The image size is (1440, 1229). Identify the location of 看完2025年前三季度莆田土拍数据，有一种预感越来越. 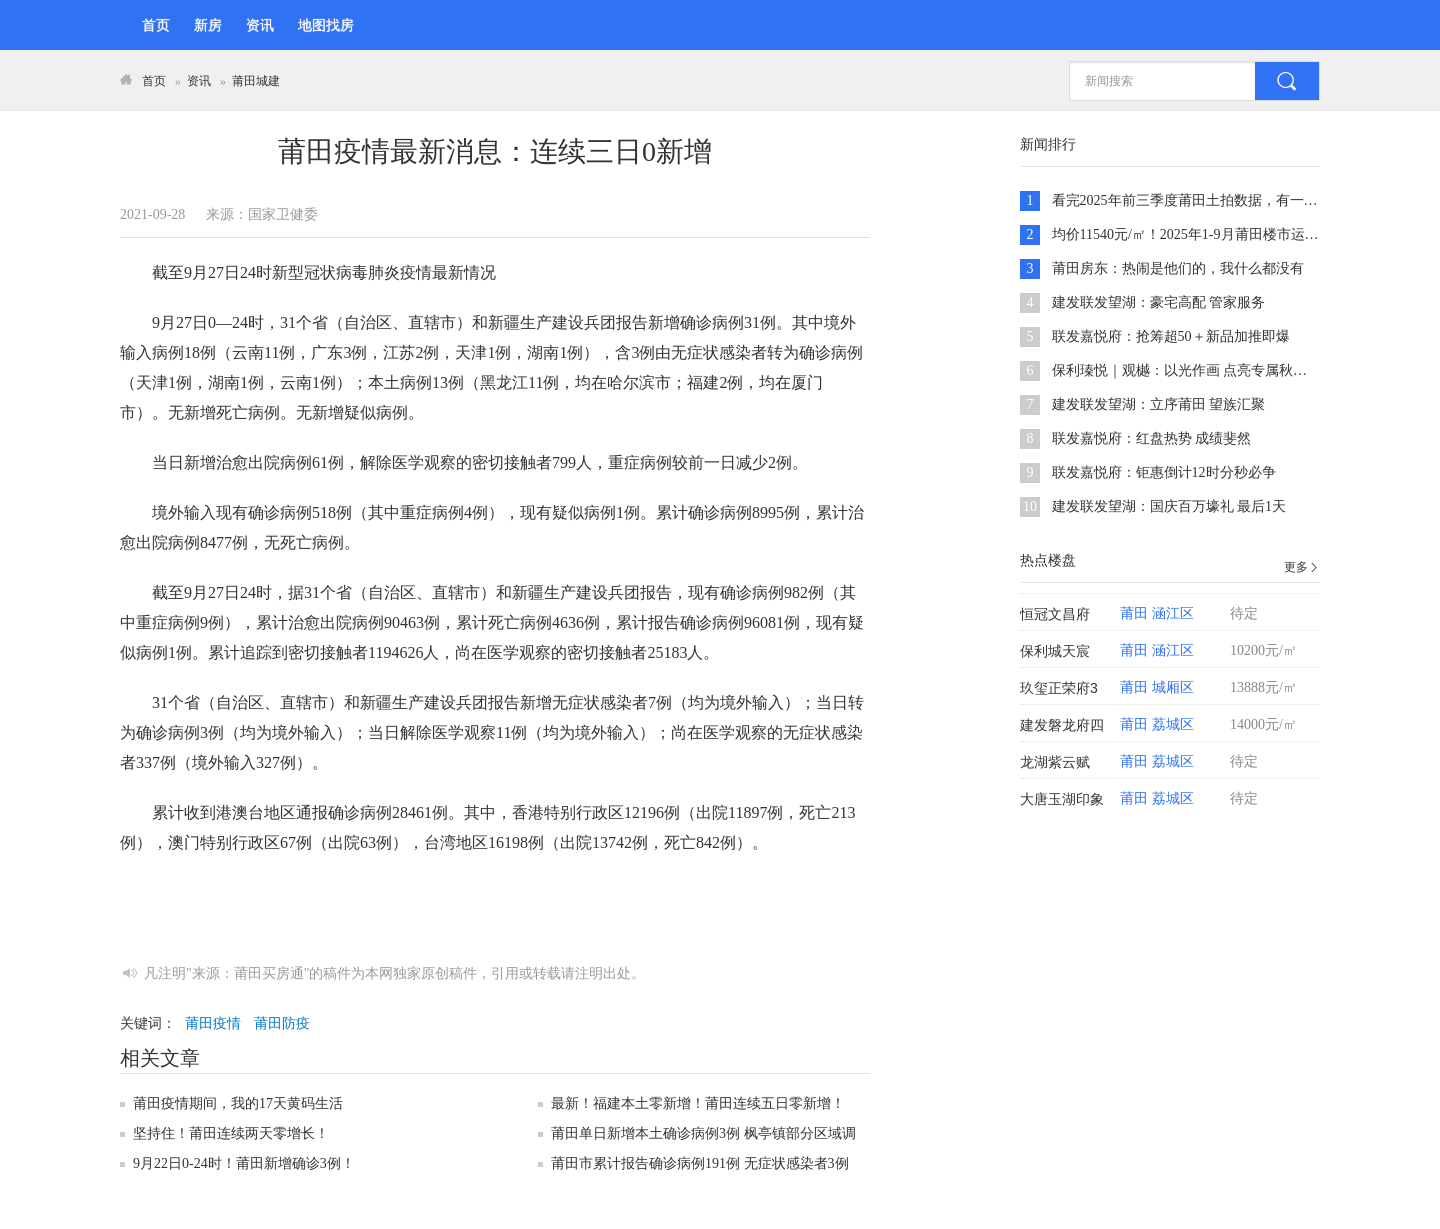
(1220, 200).